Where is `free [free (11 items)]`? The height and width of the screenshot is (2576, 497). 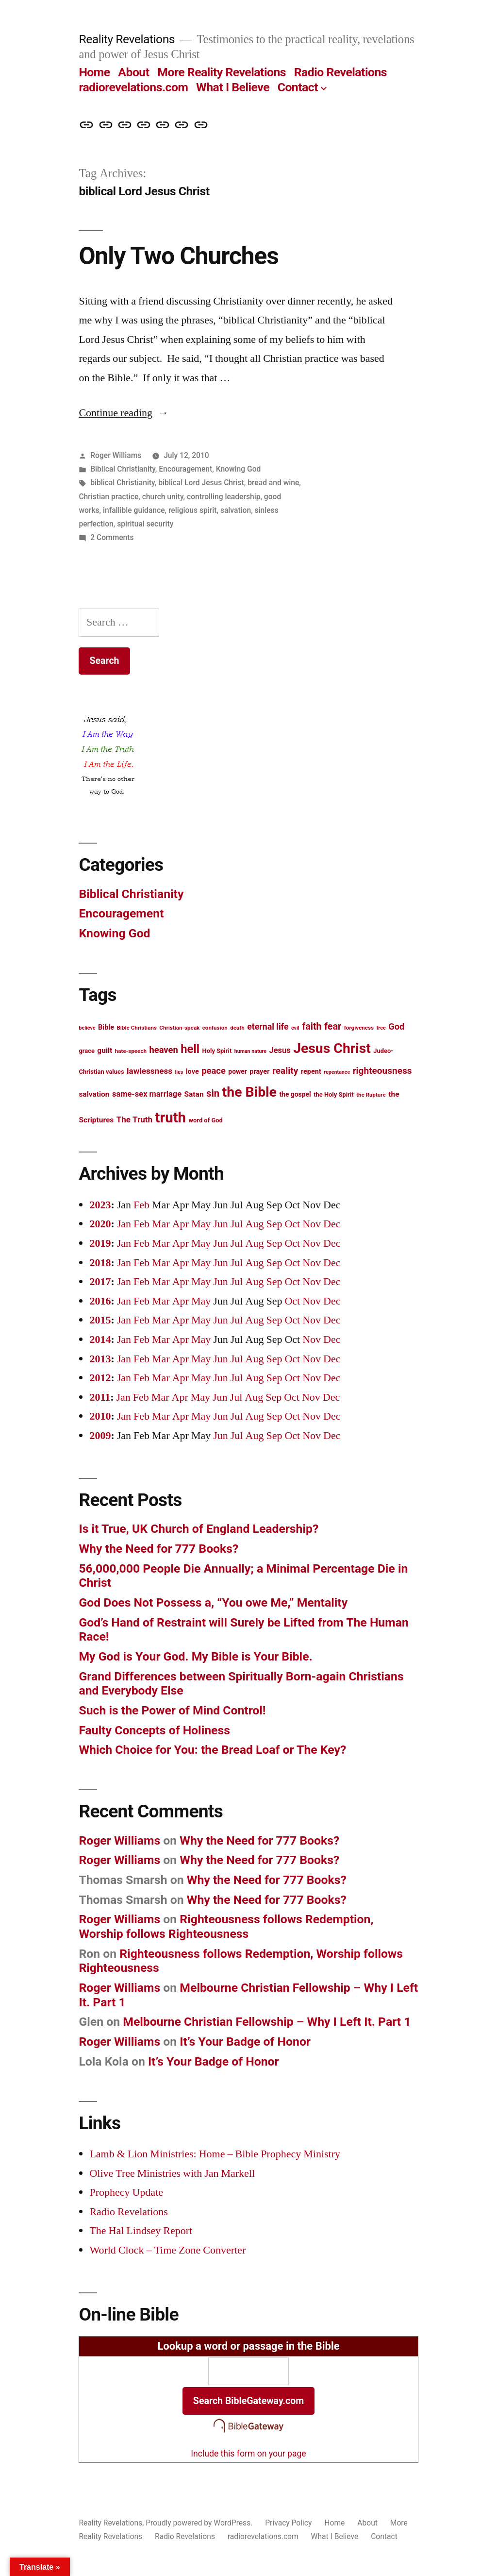 free [free (11 items)] is located at coordinates (381, 1028).